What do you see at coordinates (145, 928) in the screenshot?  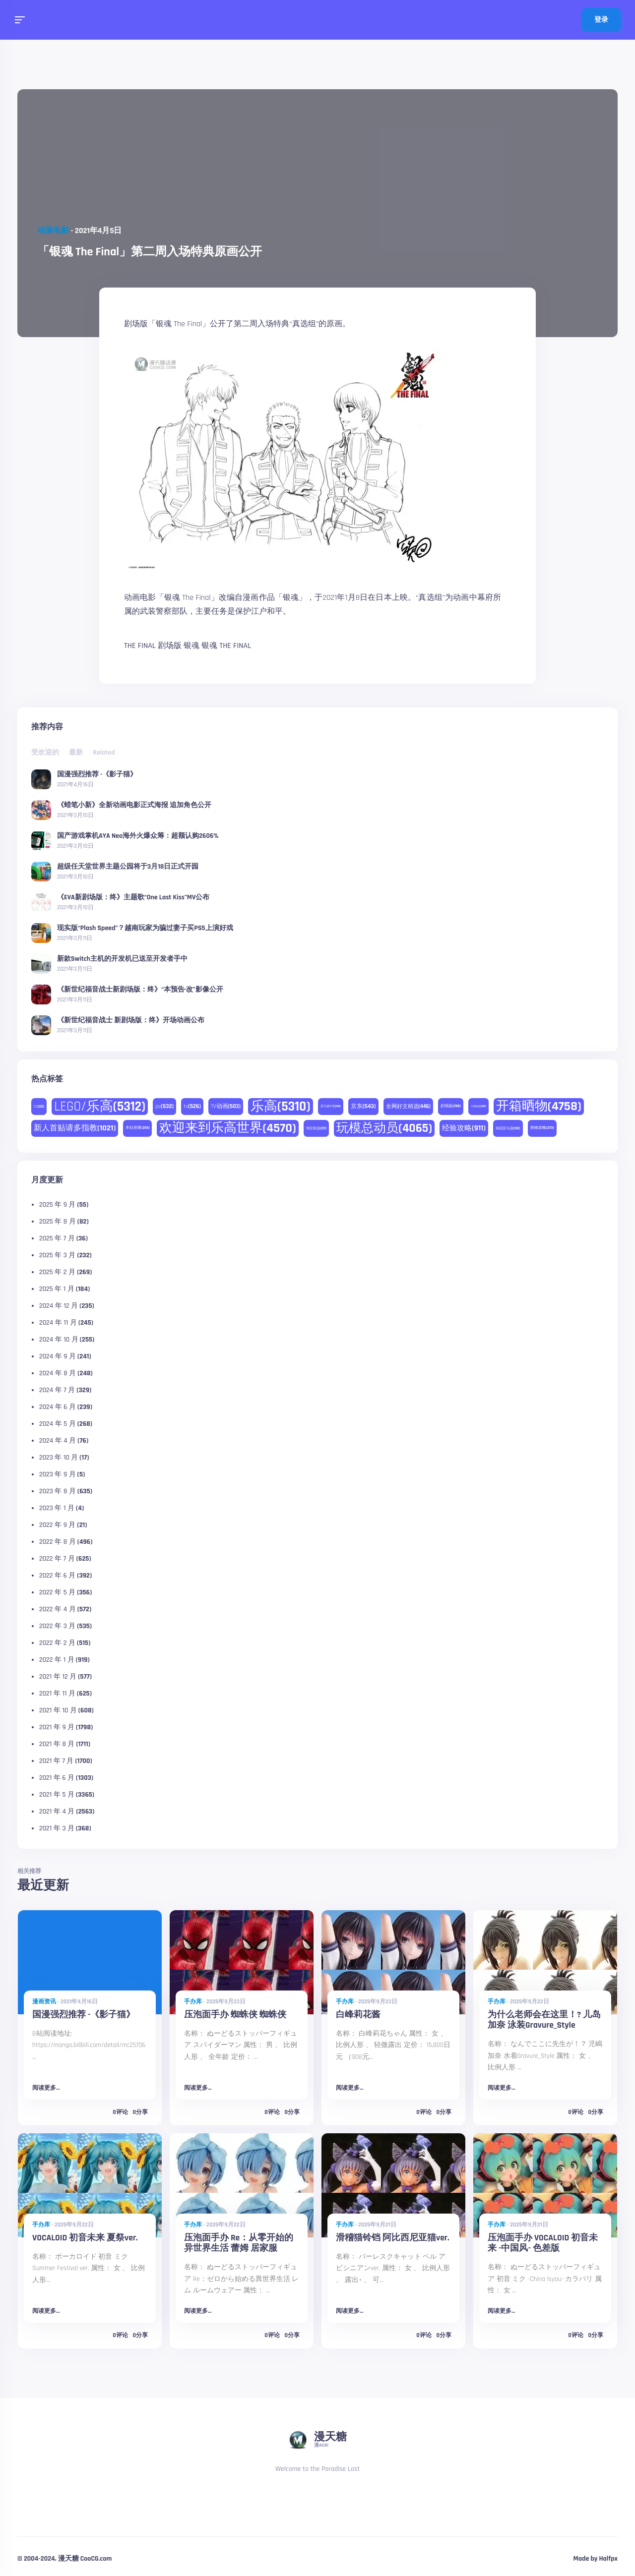 I see `现实版“Plash Speed”？越南玩家为骗过妻子买PS5上演好戏` at bounding box center [145, 928].